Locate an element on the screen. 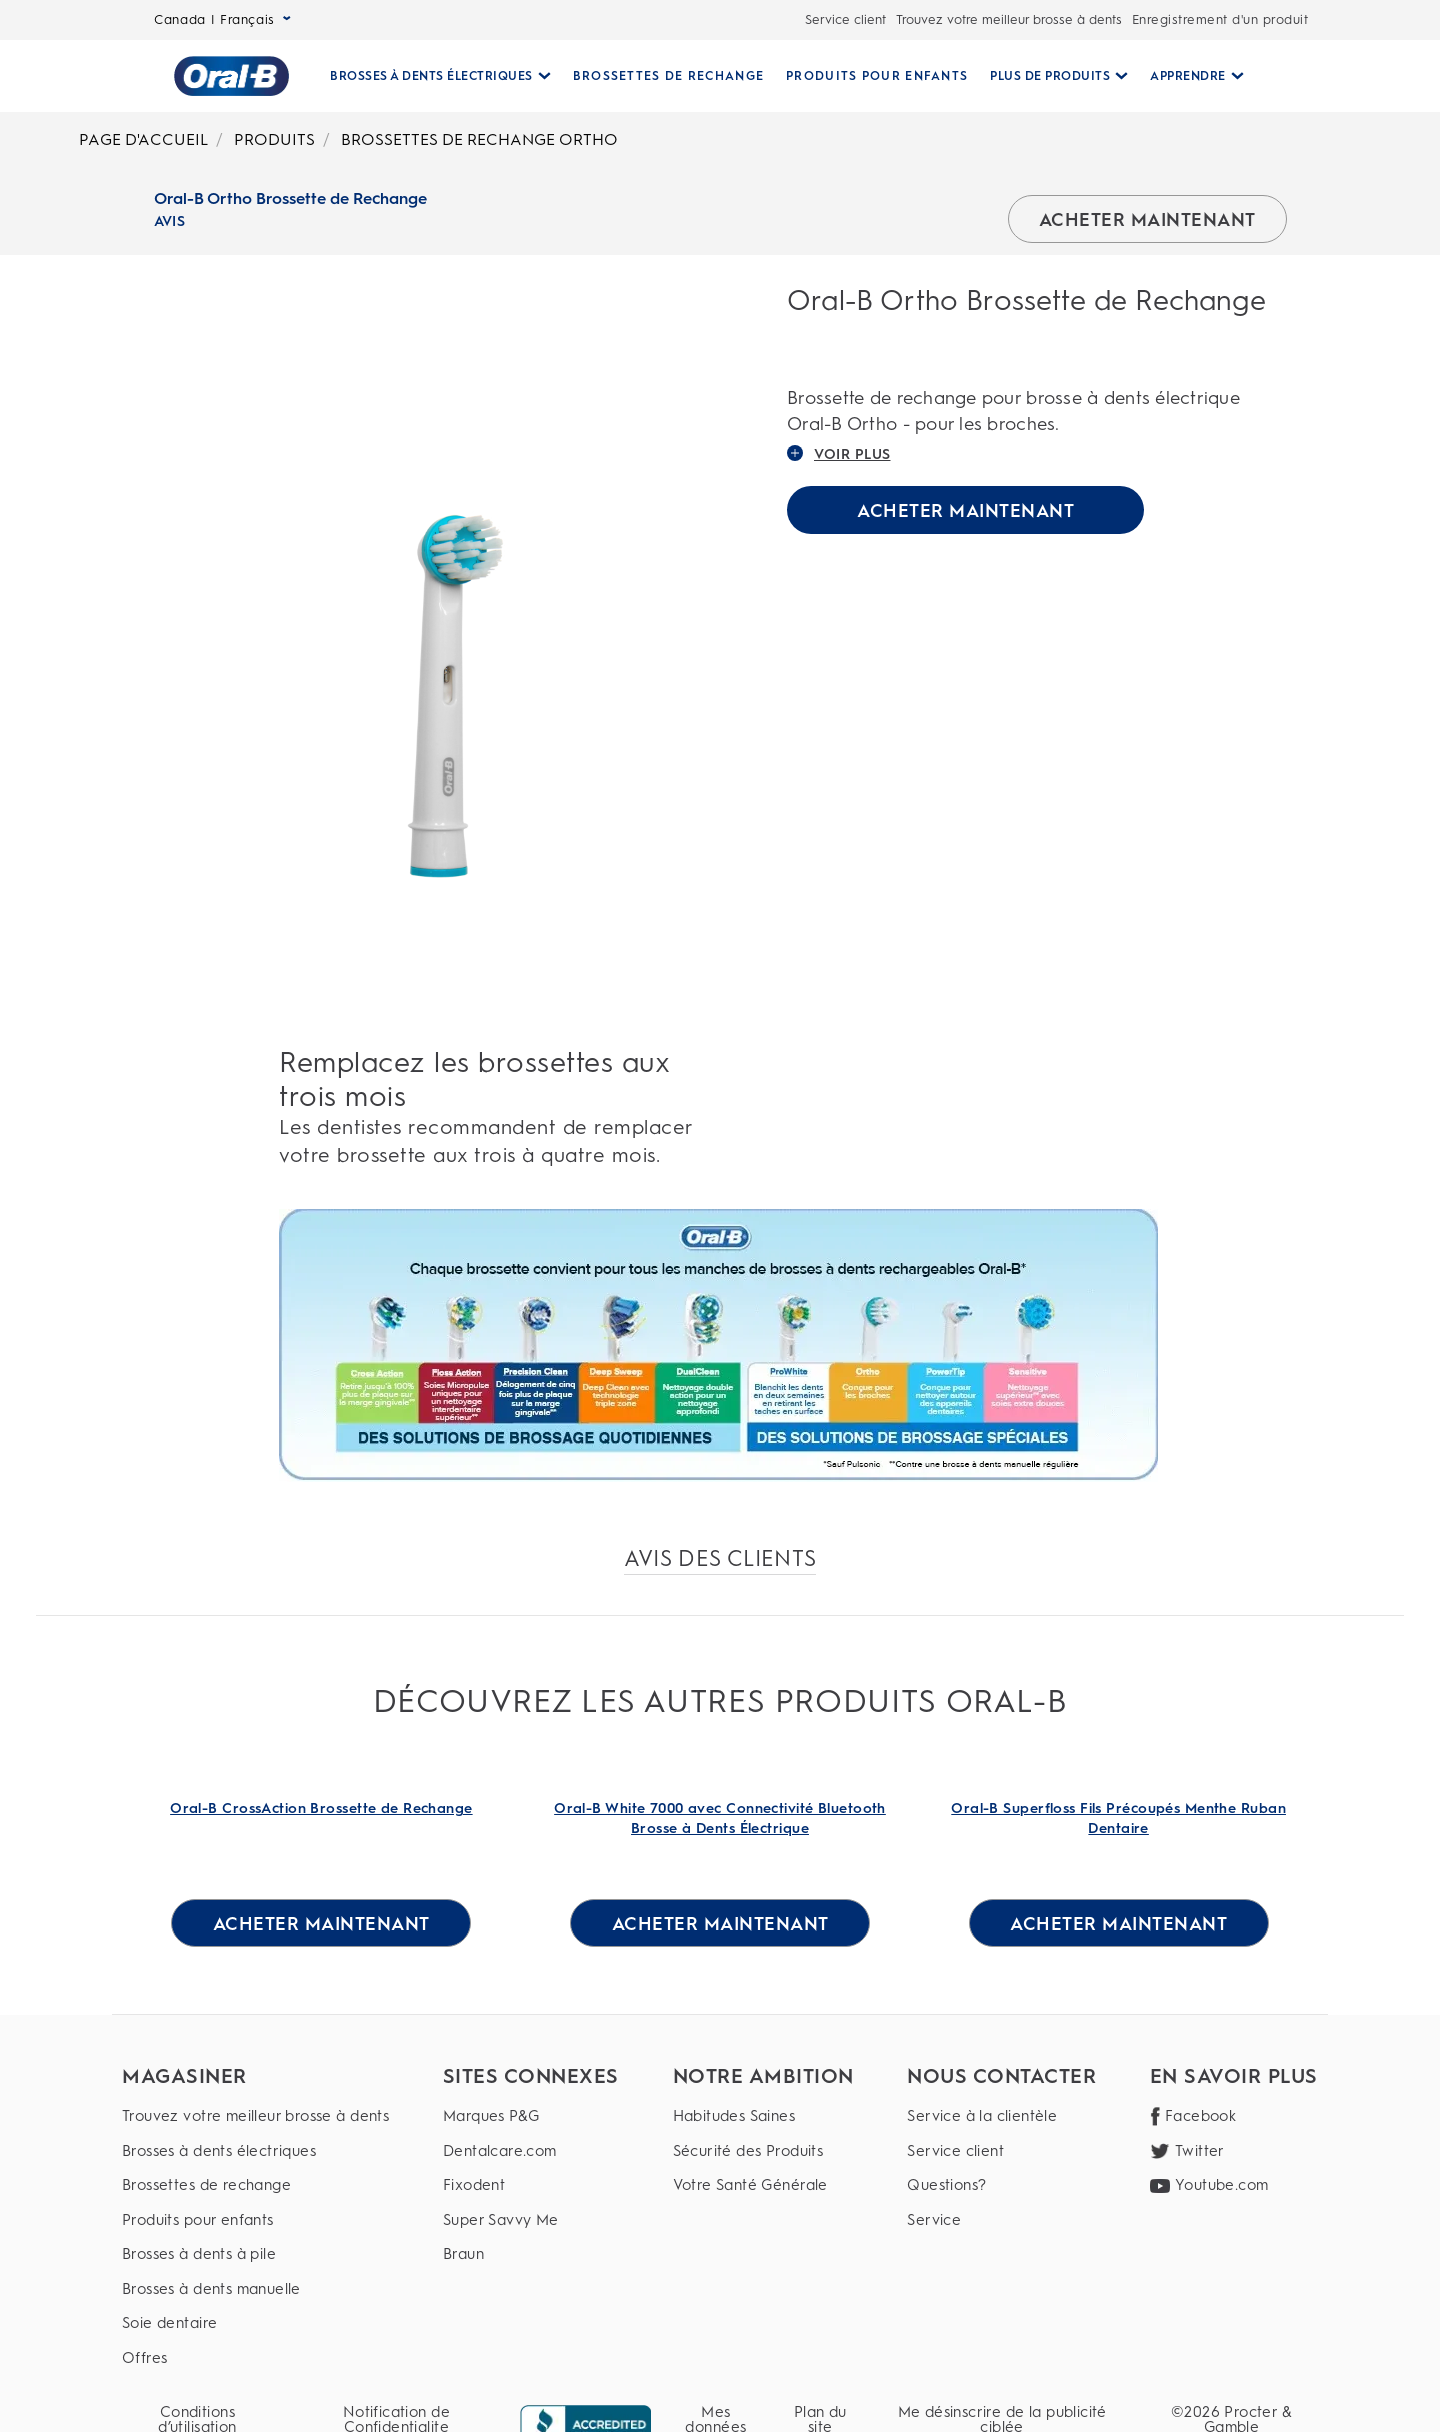 This screenshot has height=2432, width=1440. [Brosses à dents manuelle] is located at coordinates (255, 2289).